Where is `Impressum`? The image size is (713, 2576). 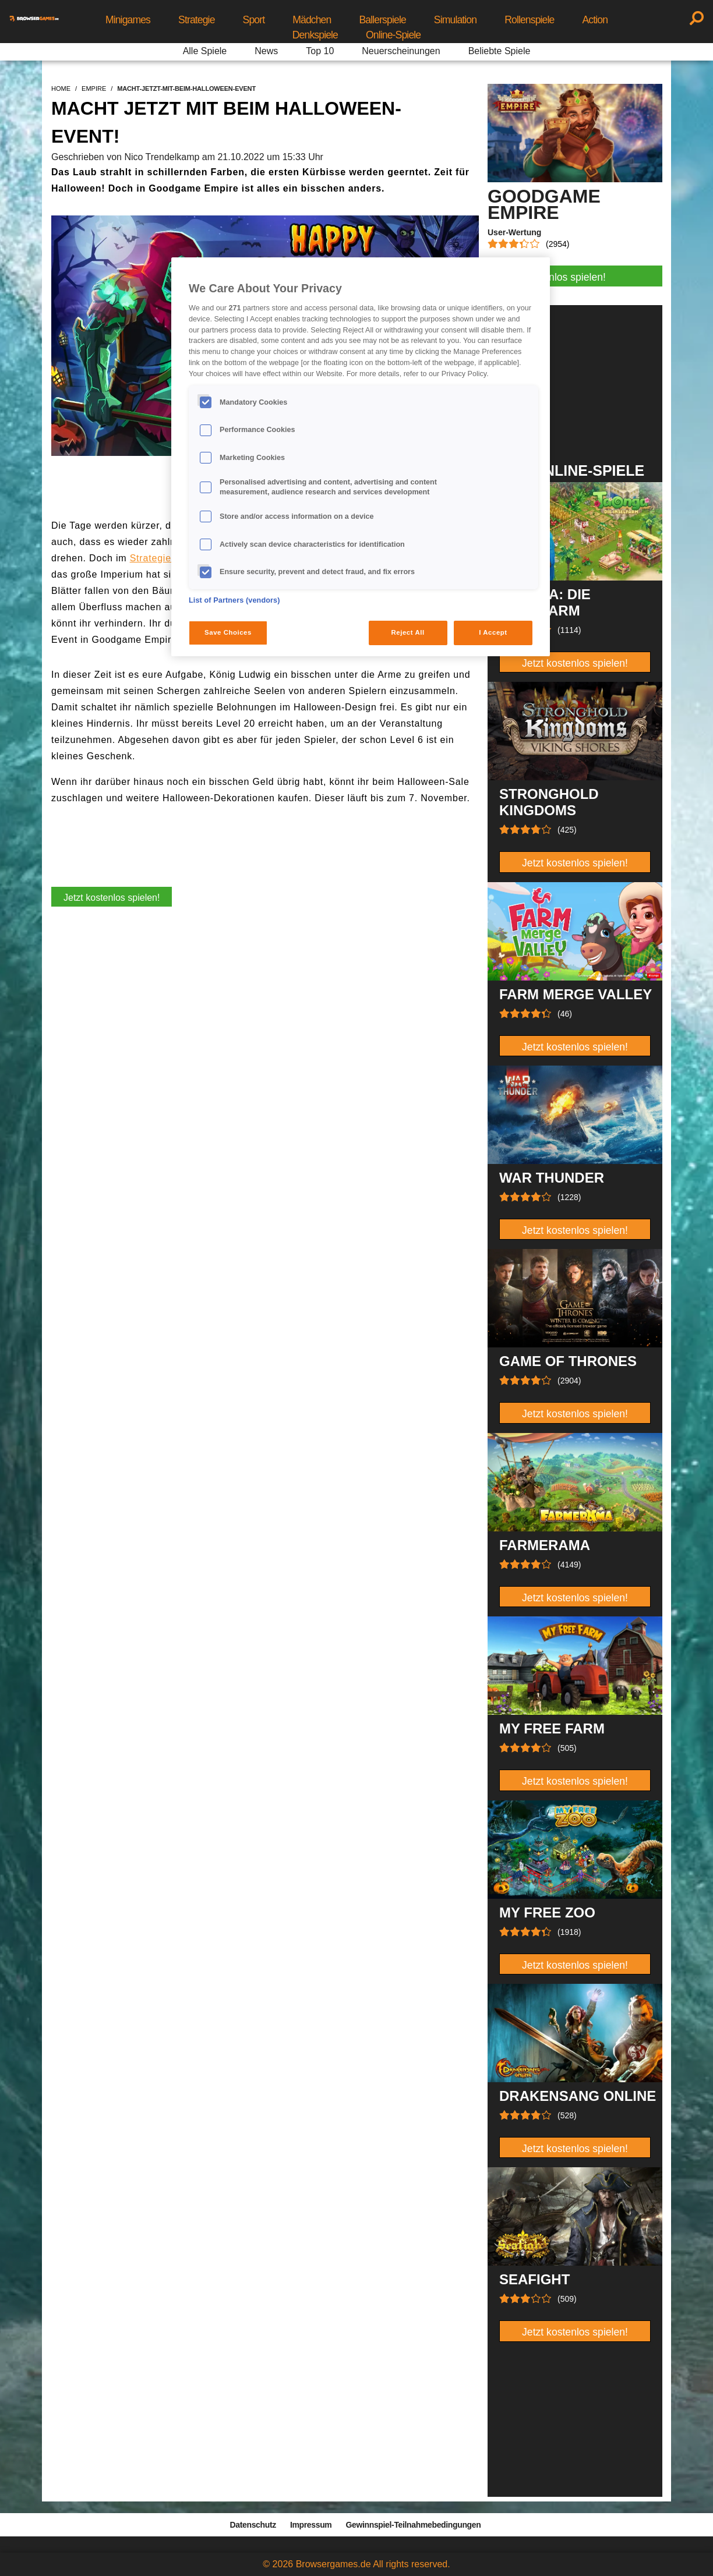
Impressum is located at coordinates (311, 2524).